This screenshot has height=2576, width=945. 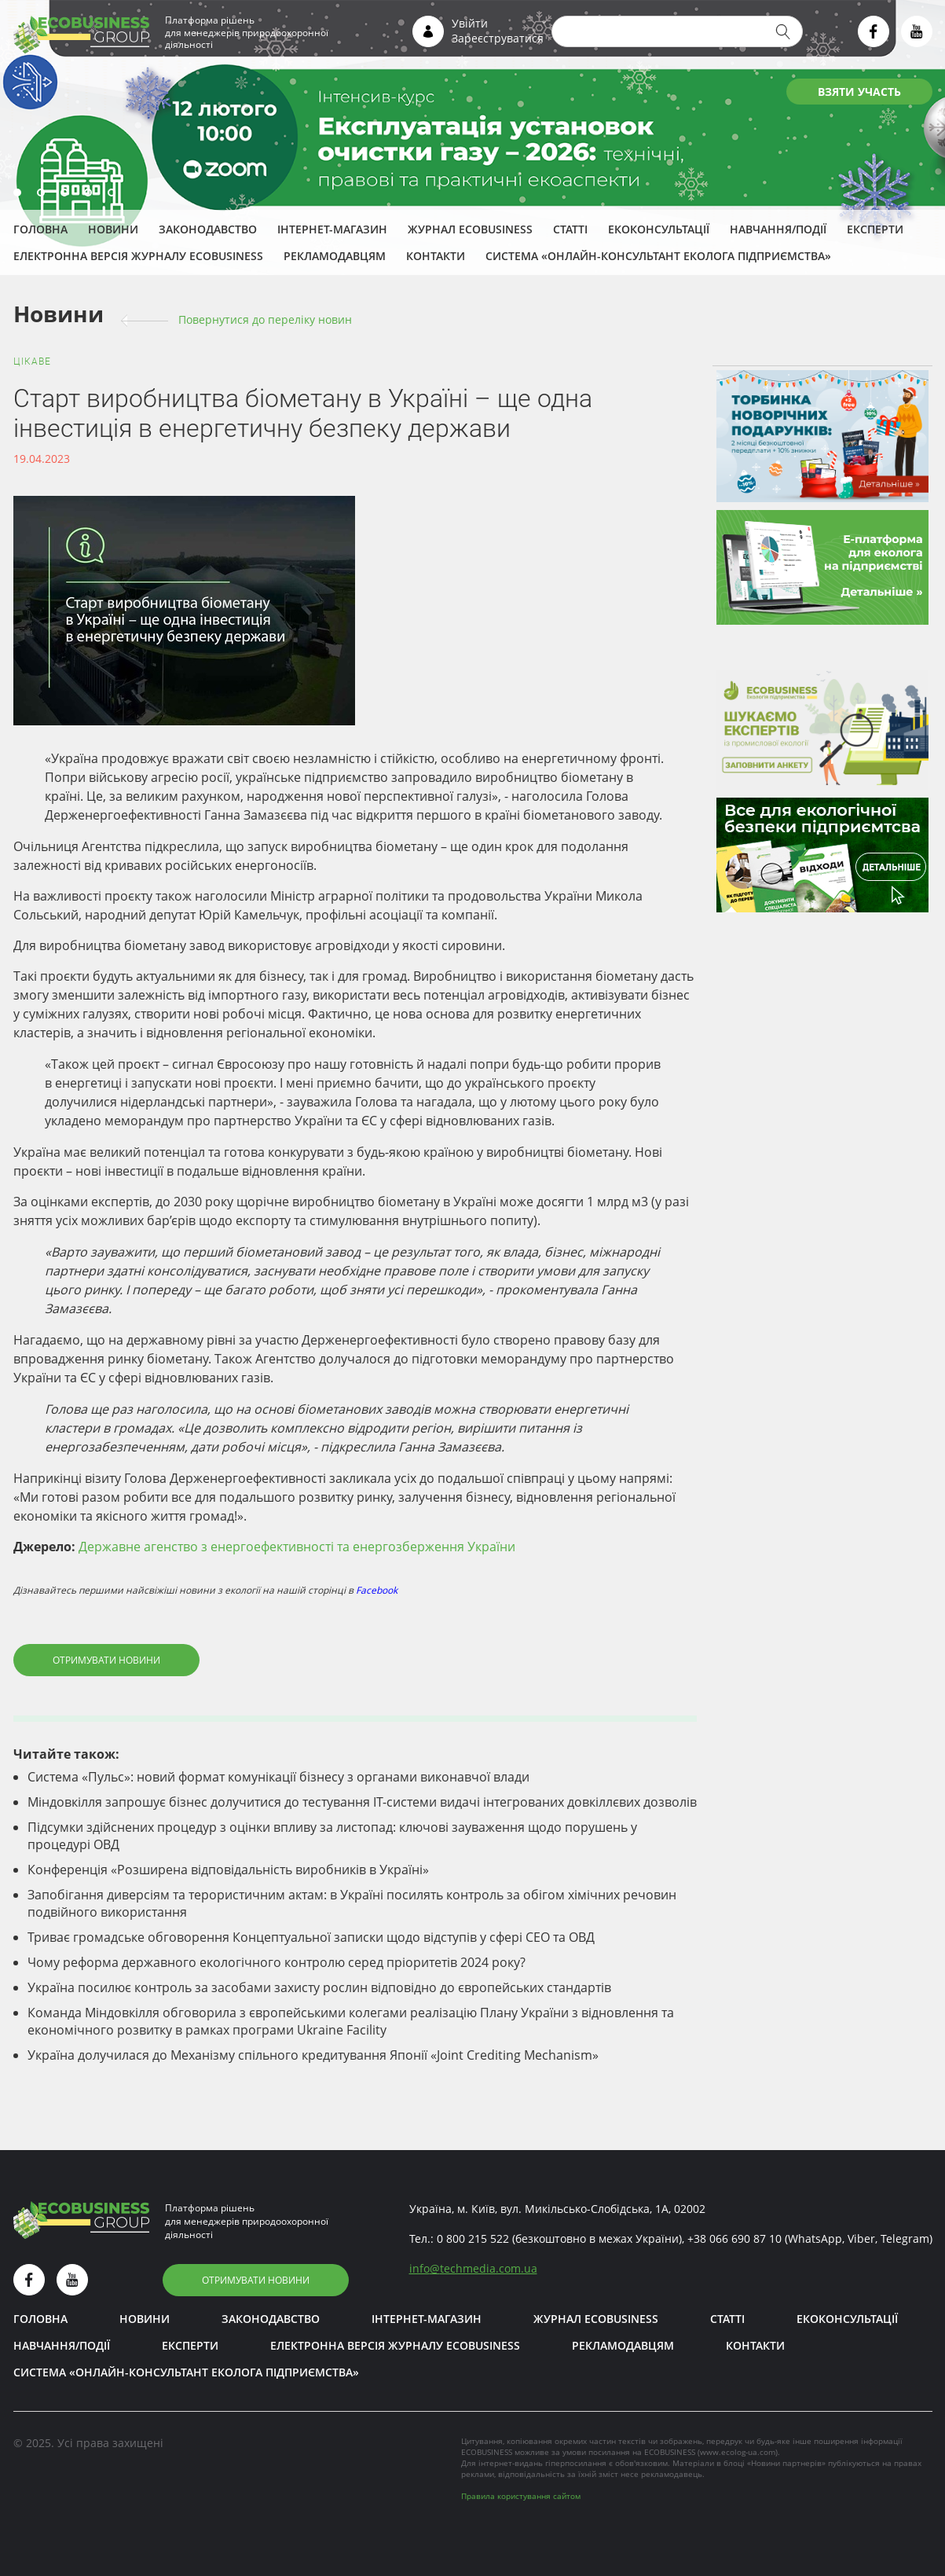 I want to click on Триває громадське обговорення Концептуальної записки щодо відступів у сфері СЕО та ОВД, so click(x=311, y=1937).